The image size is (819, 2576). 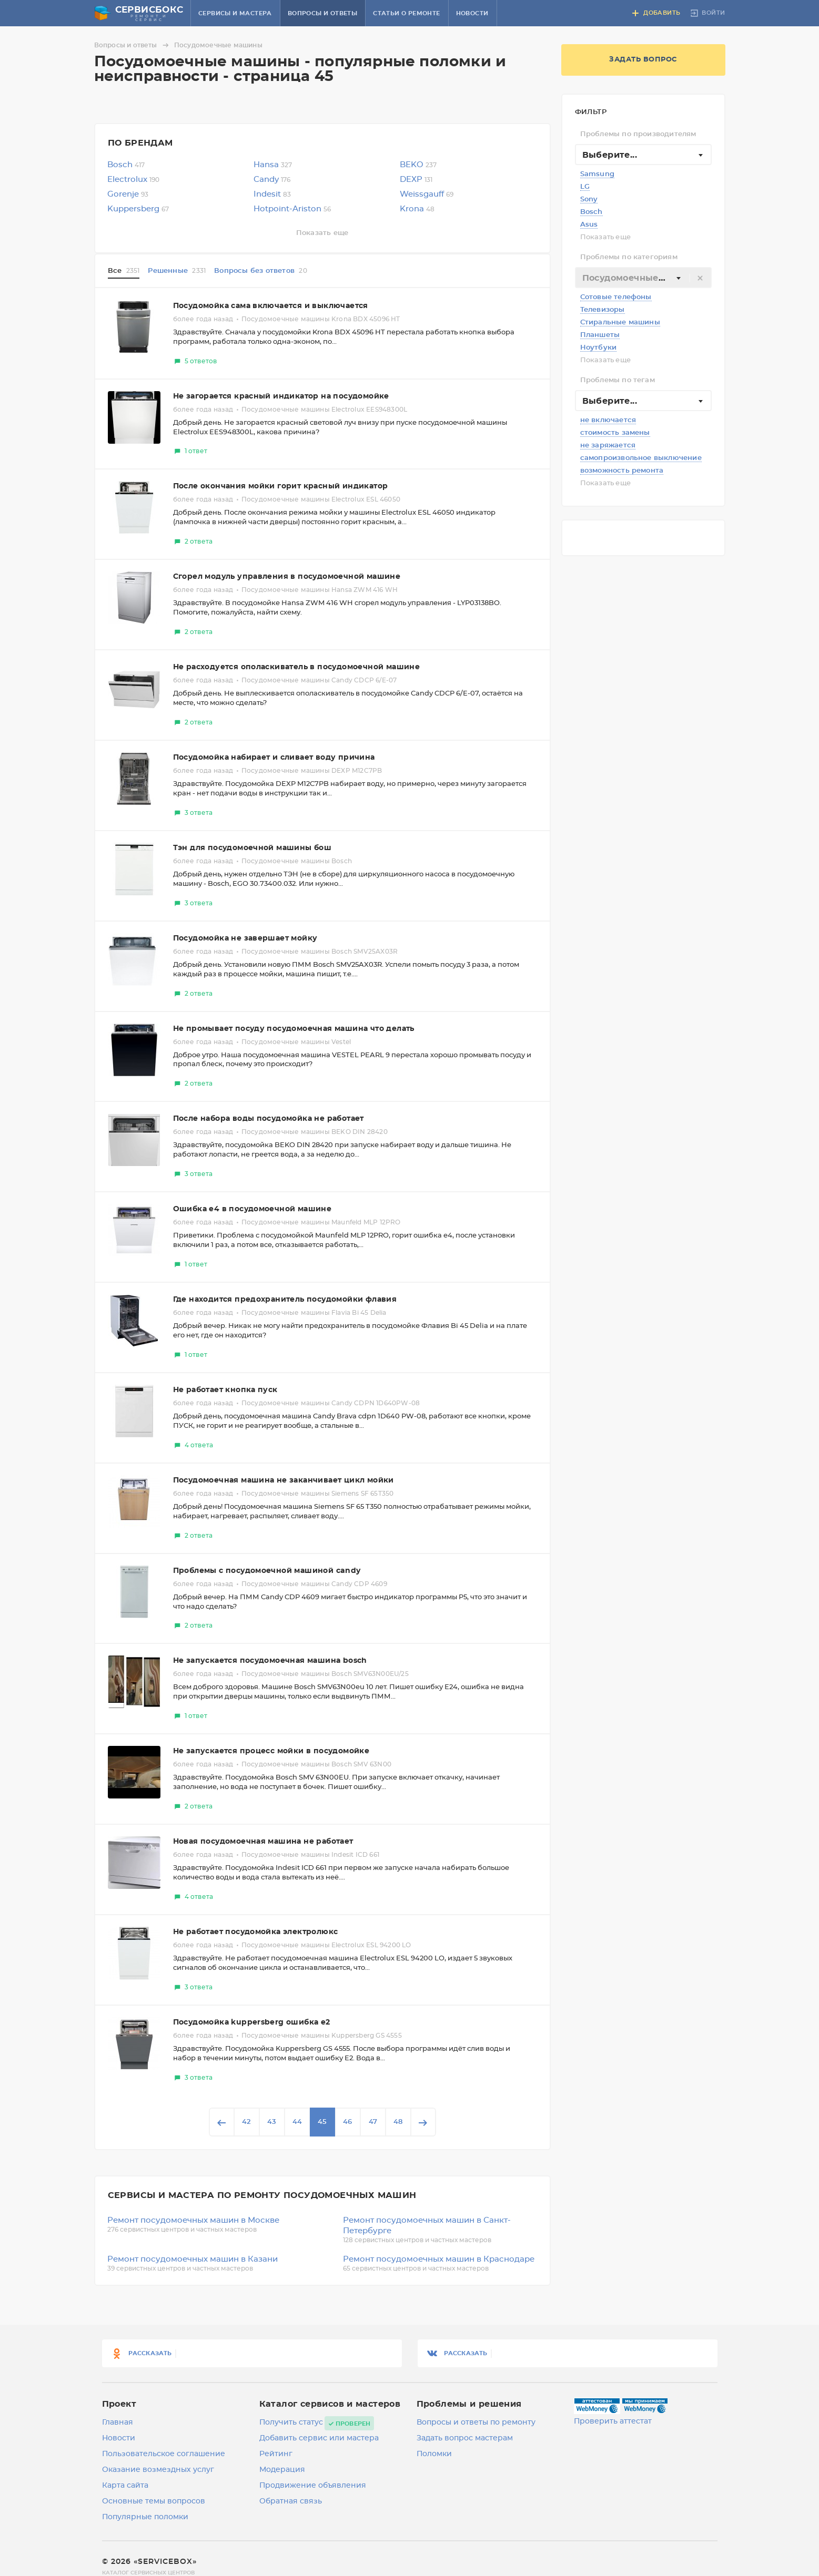 What do you see at coordinates (281, 396) in the screenshot?
I see `Не загорается красный индикатор на посудомойке` at bounding box center [281, 396].